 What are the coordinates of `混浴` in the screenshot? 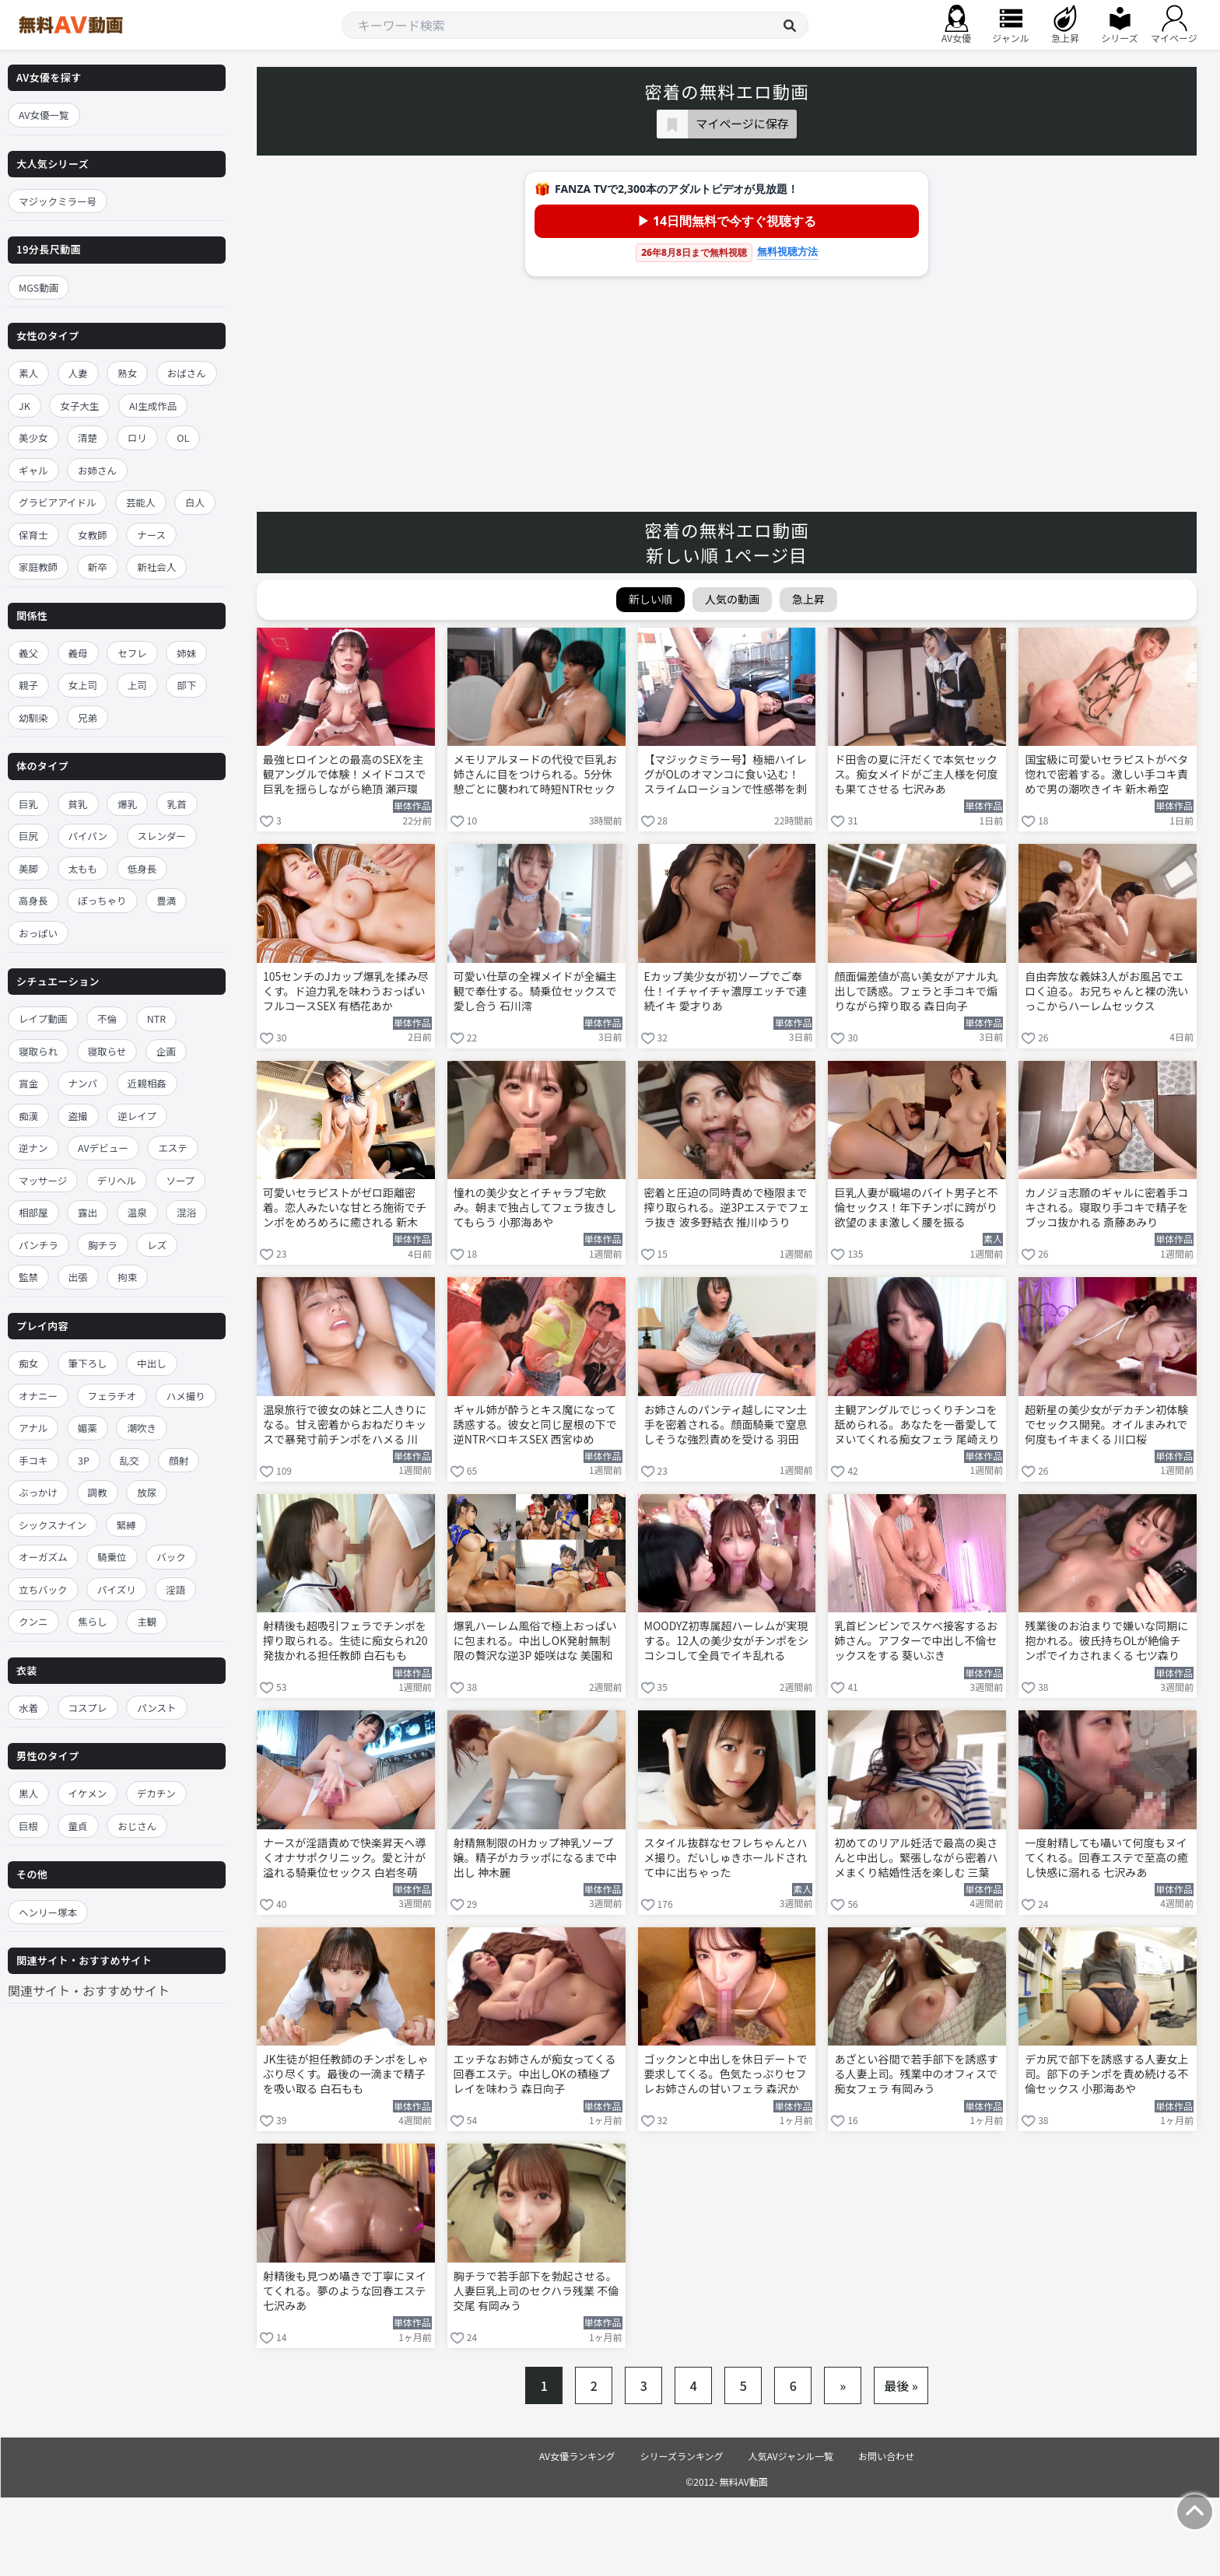 It's located at (186, 1212).